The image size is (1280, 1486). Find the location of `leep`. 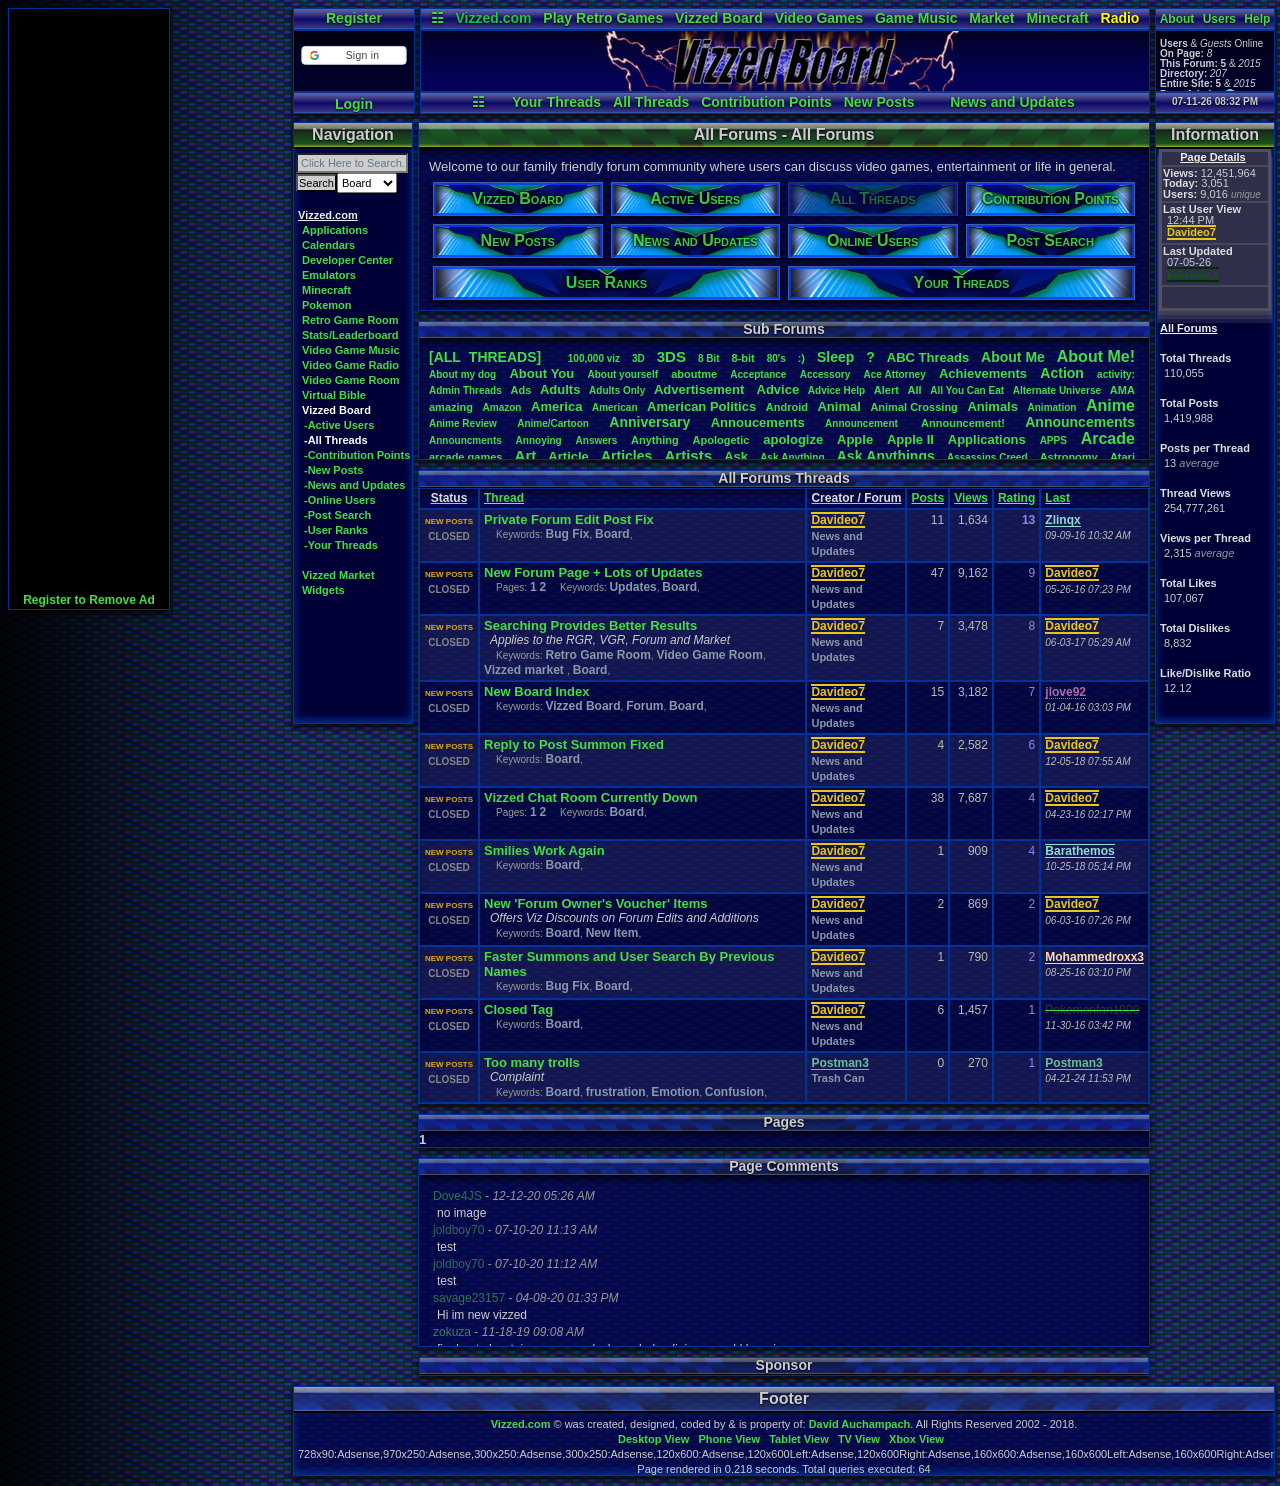

leep is located at coordinates (835, 357).